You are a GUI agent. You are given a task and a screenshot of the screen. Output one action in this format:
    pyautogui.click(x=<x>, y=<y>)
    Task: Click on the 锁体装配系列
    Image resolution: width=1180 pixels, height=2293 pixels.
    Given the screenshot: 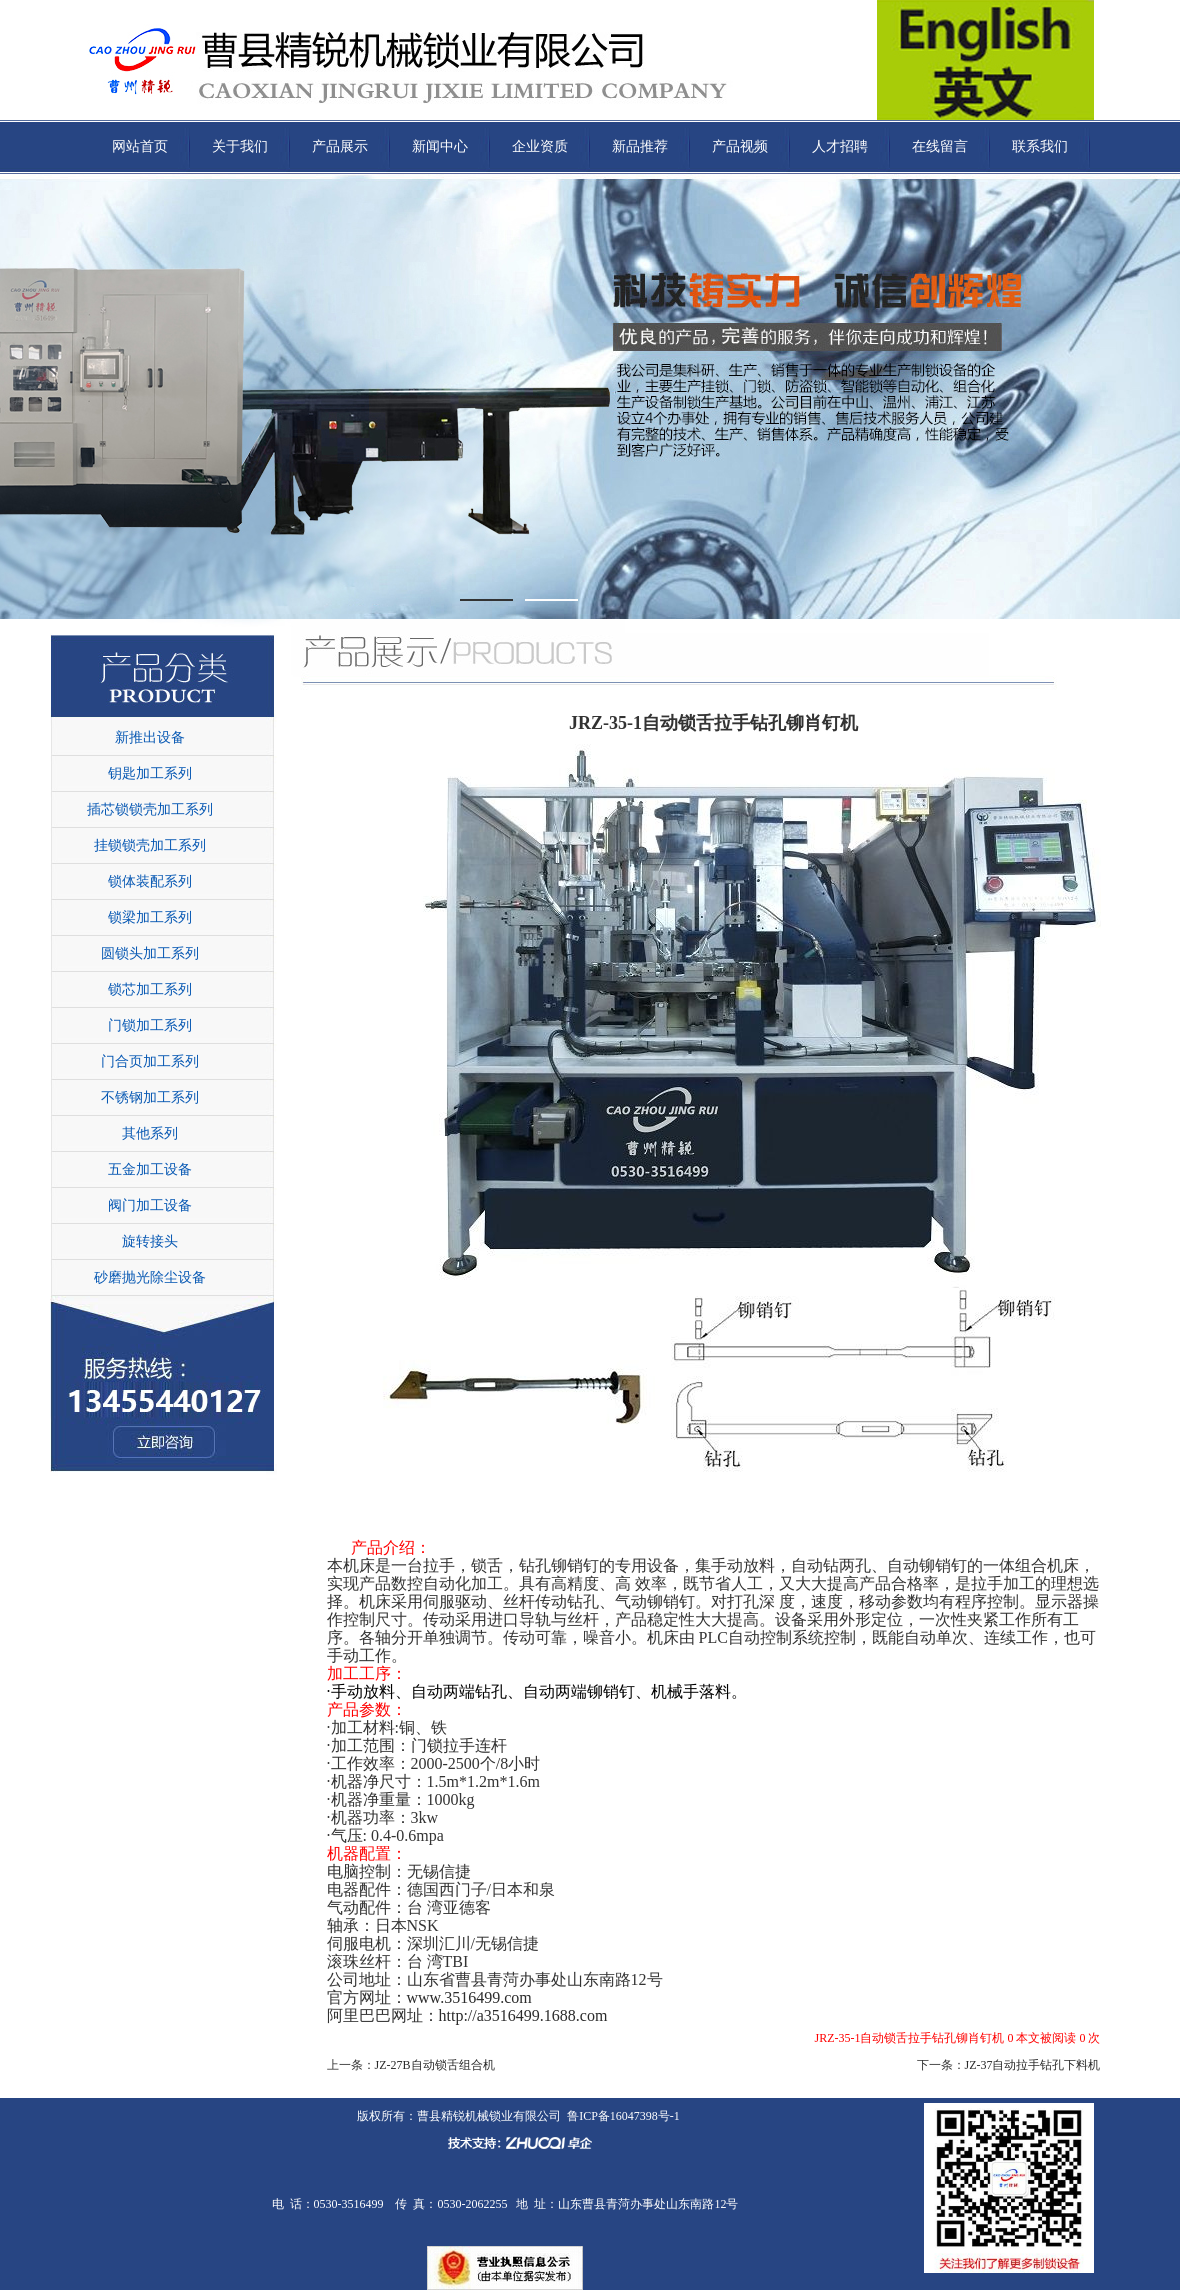 What is the action you would take?
    pyautogui.click(x=150, y=881)
    